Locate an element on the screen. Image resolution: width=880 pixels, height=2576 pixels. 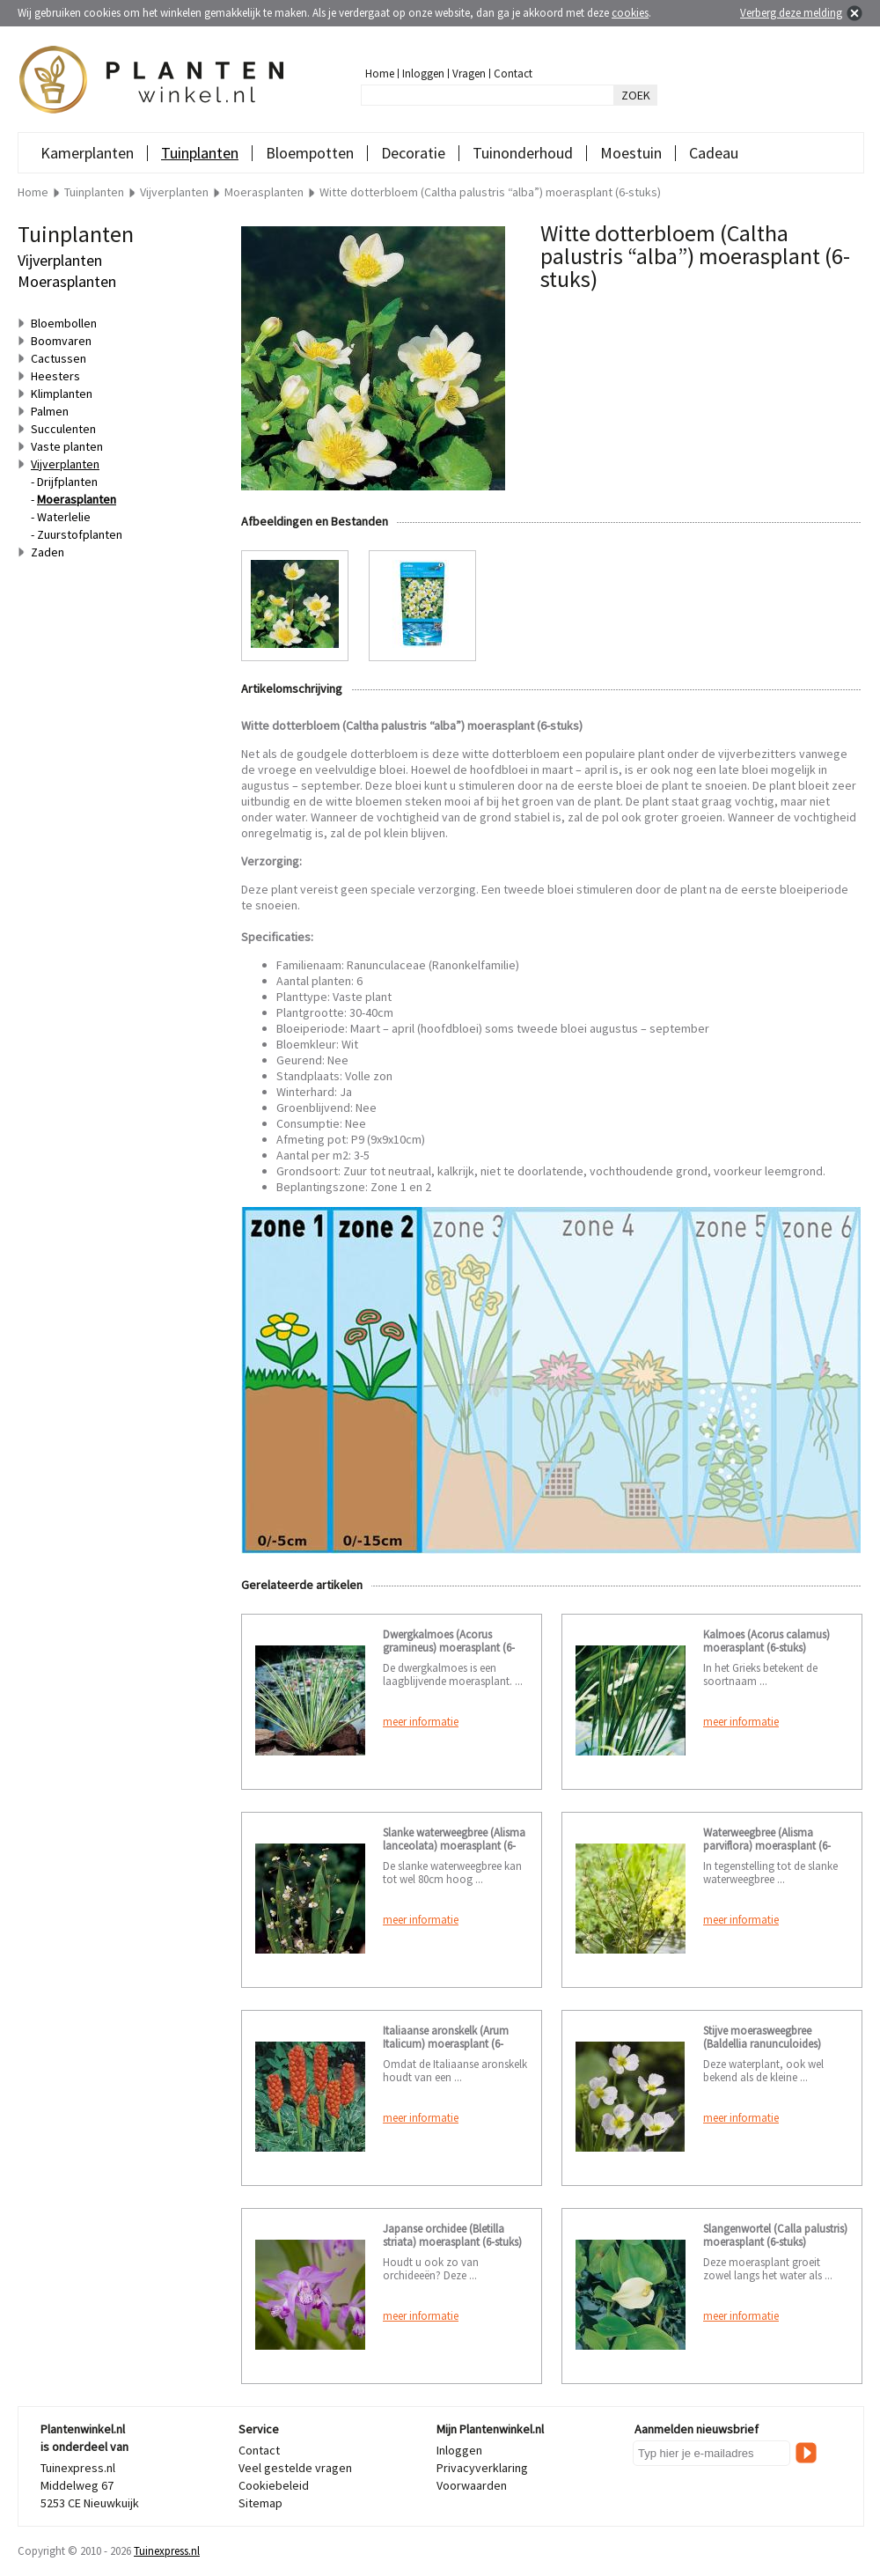
Vaste planten is located at coordinates (67, 446).